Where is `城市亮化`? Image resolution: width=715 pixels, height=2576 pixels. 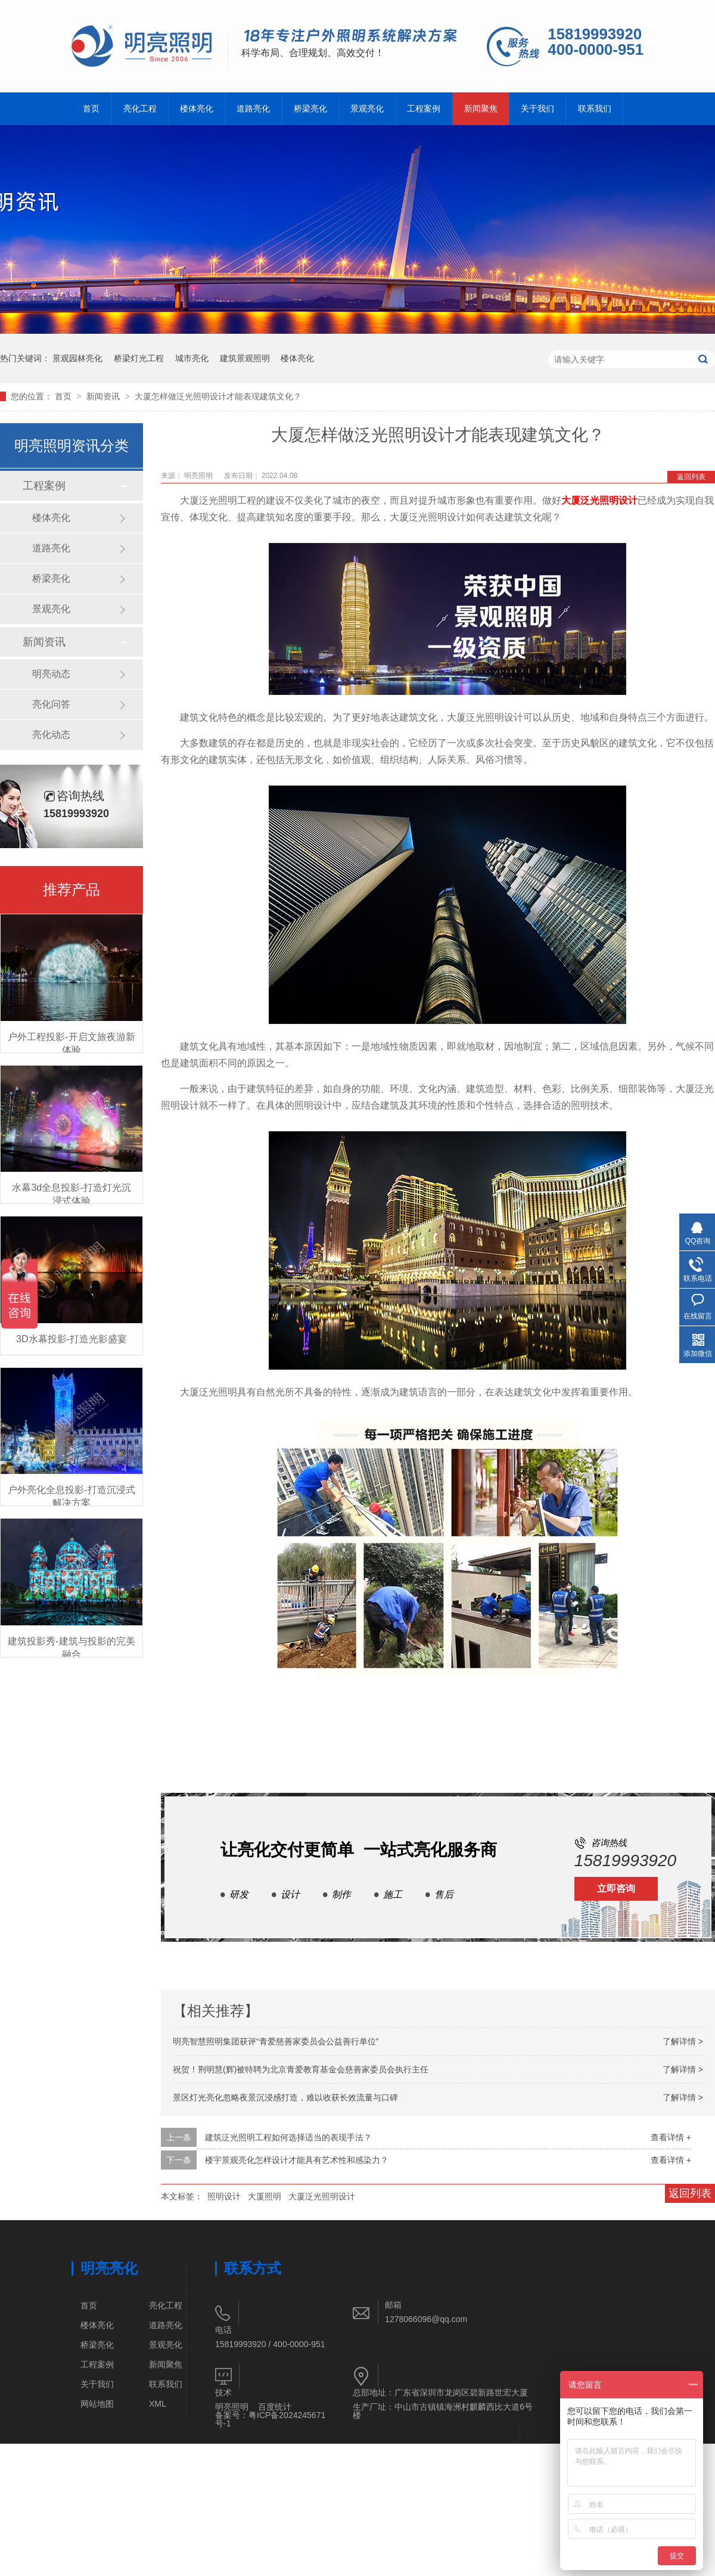
城市亮化 is located at coordinates (192, 358).